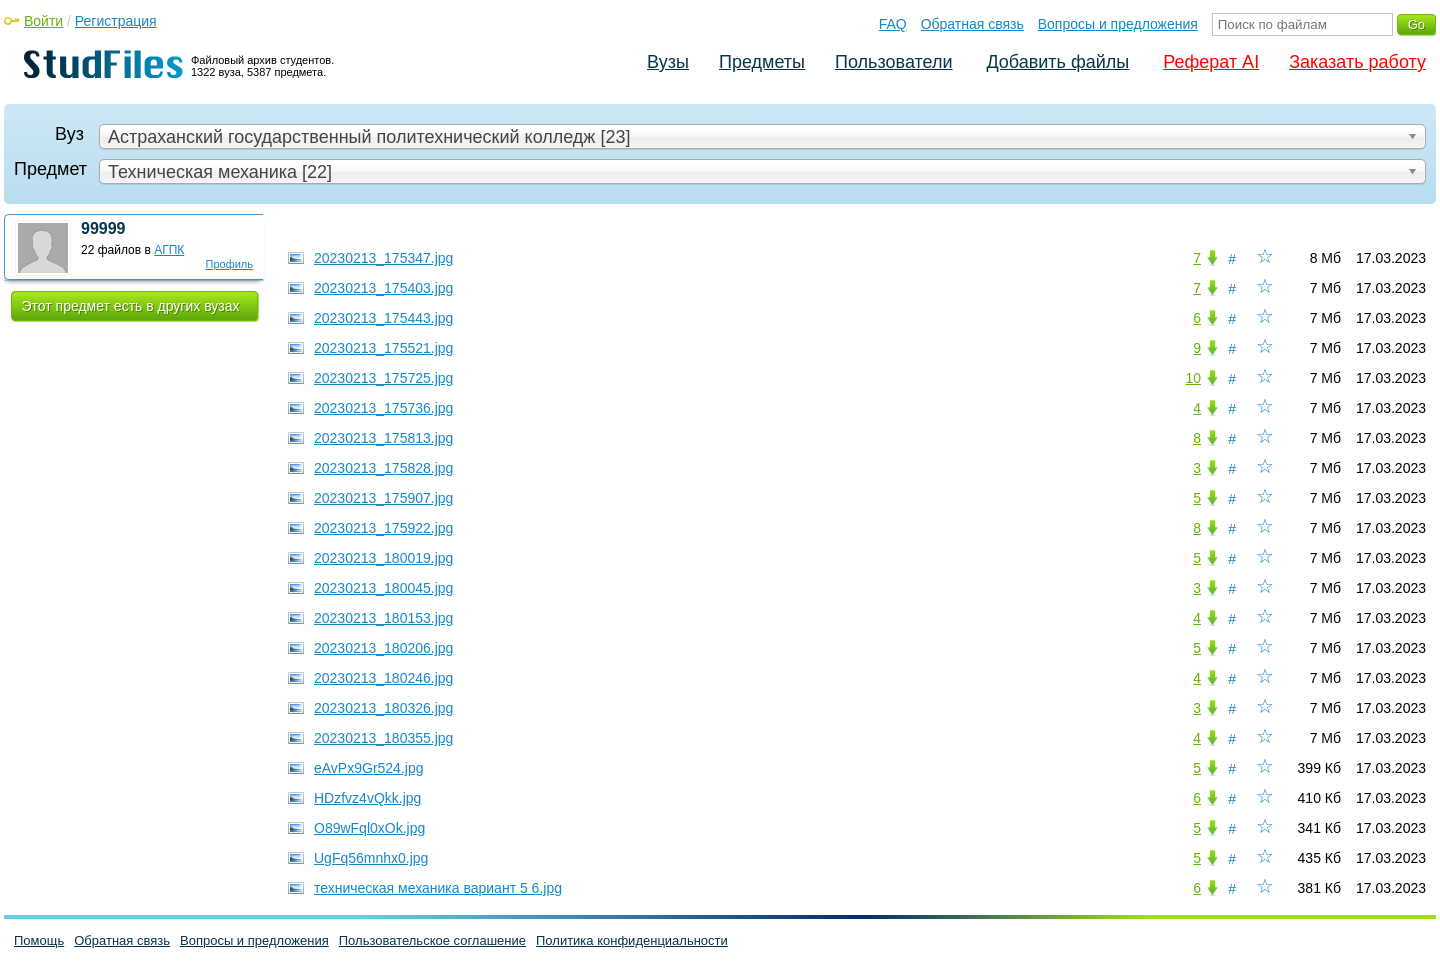 The image size is (1440, 963). Describe the element at coordinates (43, 21) in the screenshot. I see `Войти` at that location.